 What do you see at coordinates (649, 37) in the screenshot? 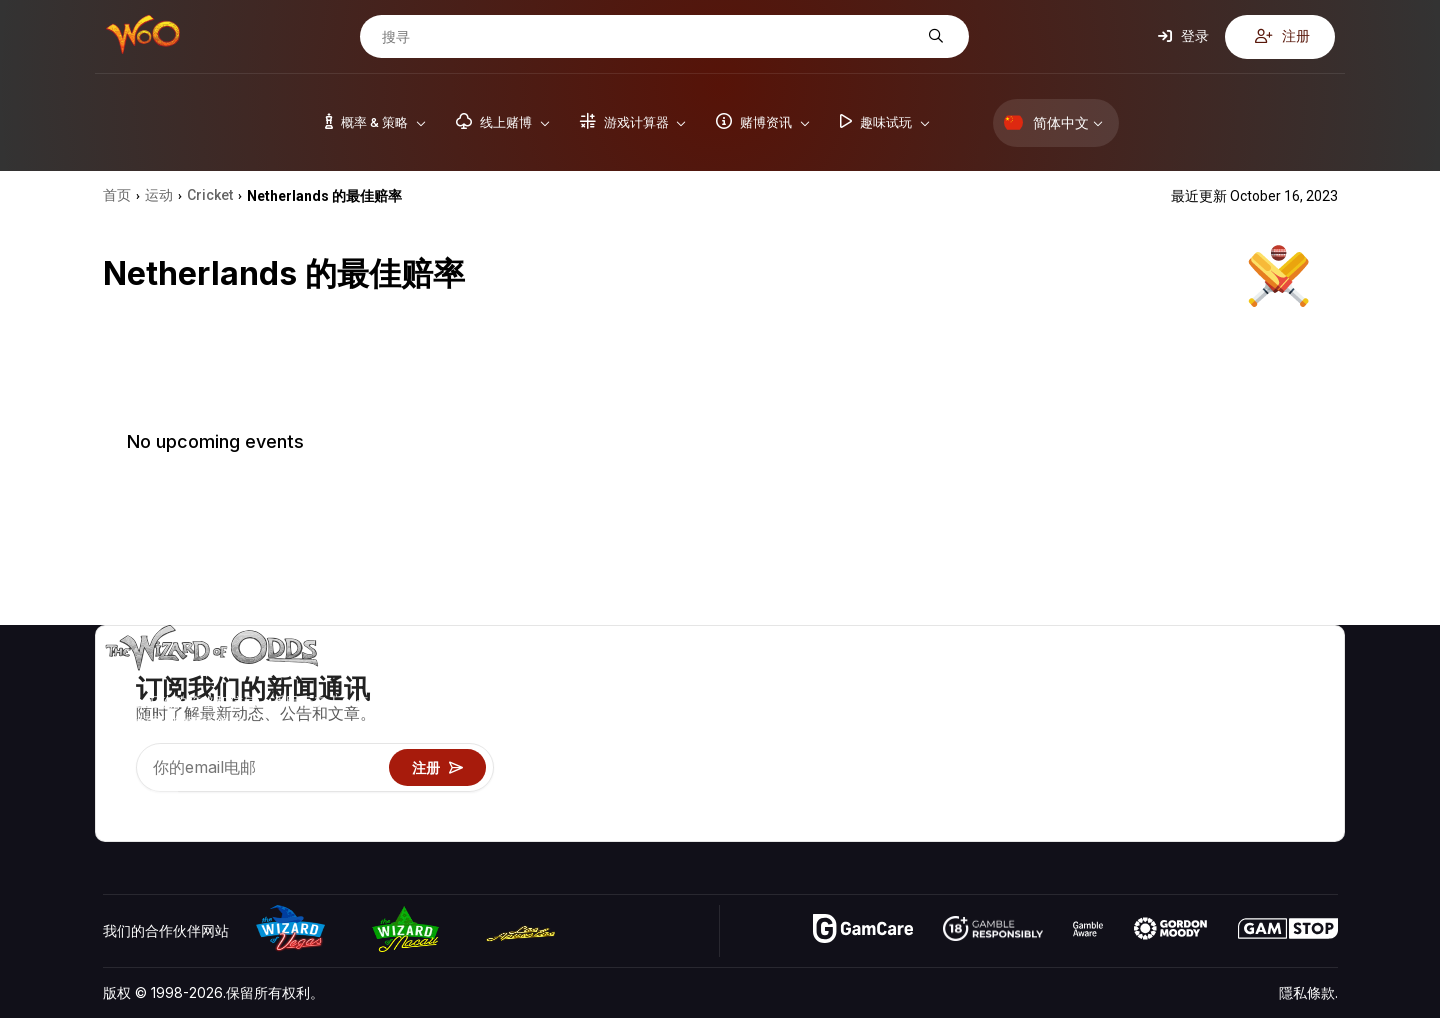
I see `[搜寻]` at bounding box center [649, 37].